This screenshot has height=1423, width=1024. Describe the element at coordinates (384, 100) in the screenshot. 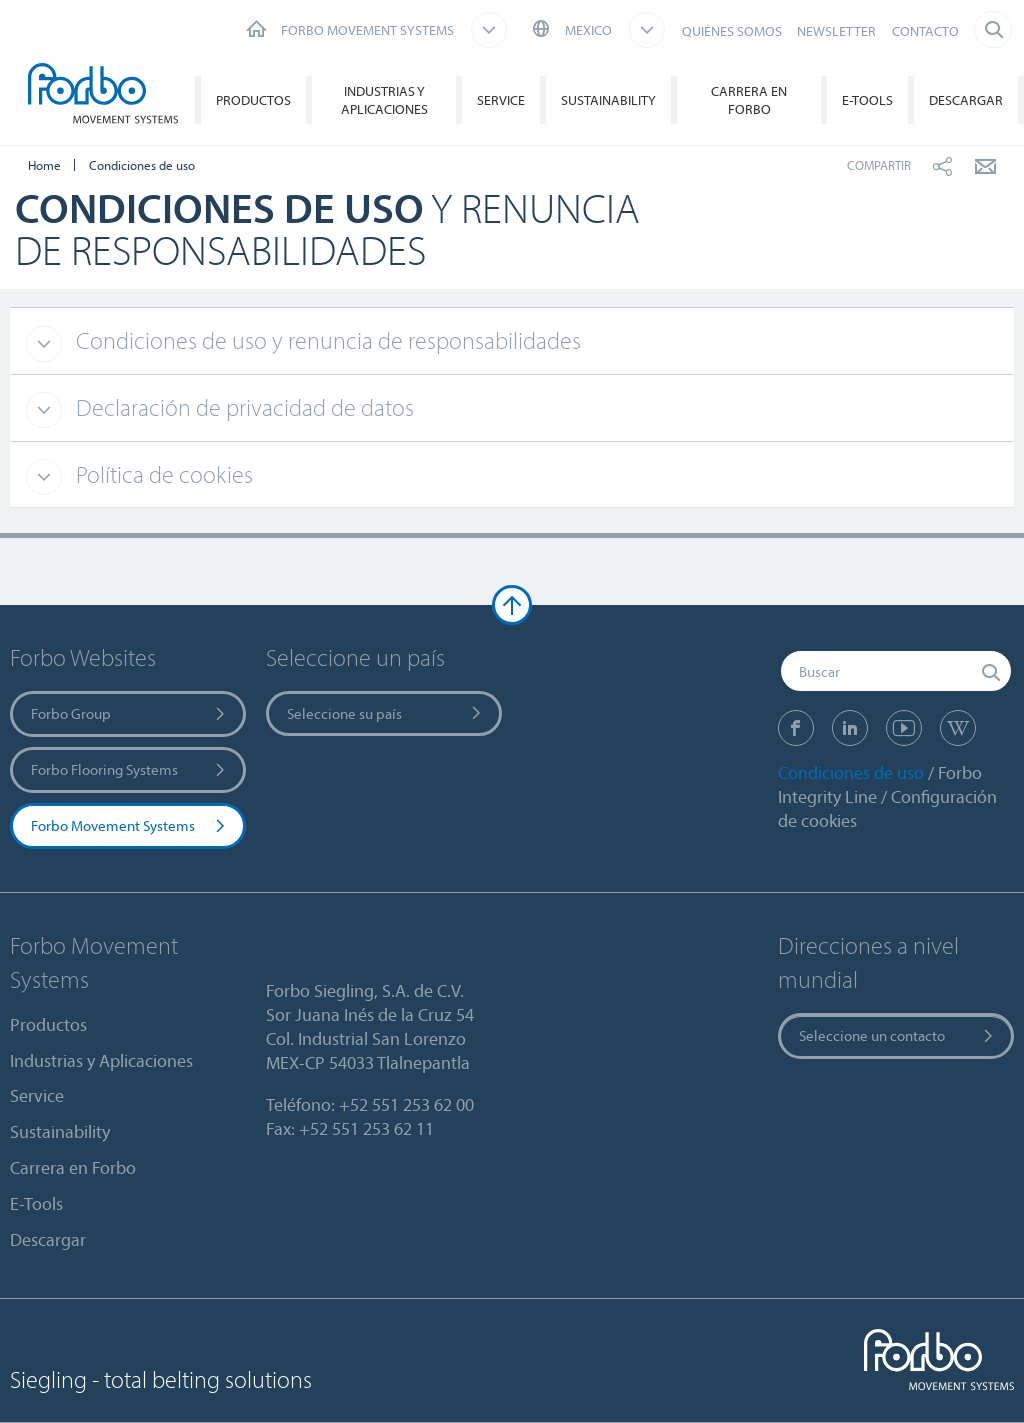

I see `Industrias y Aplicaciones` at that location.